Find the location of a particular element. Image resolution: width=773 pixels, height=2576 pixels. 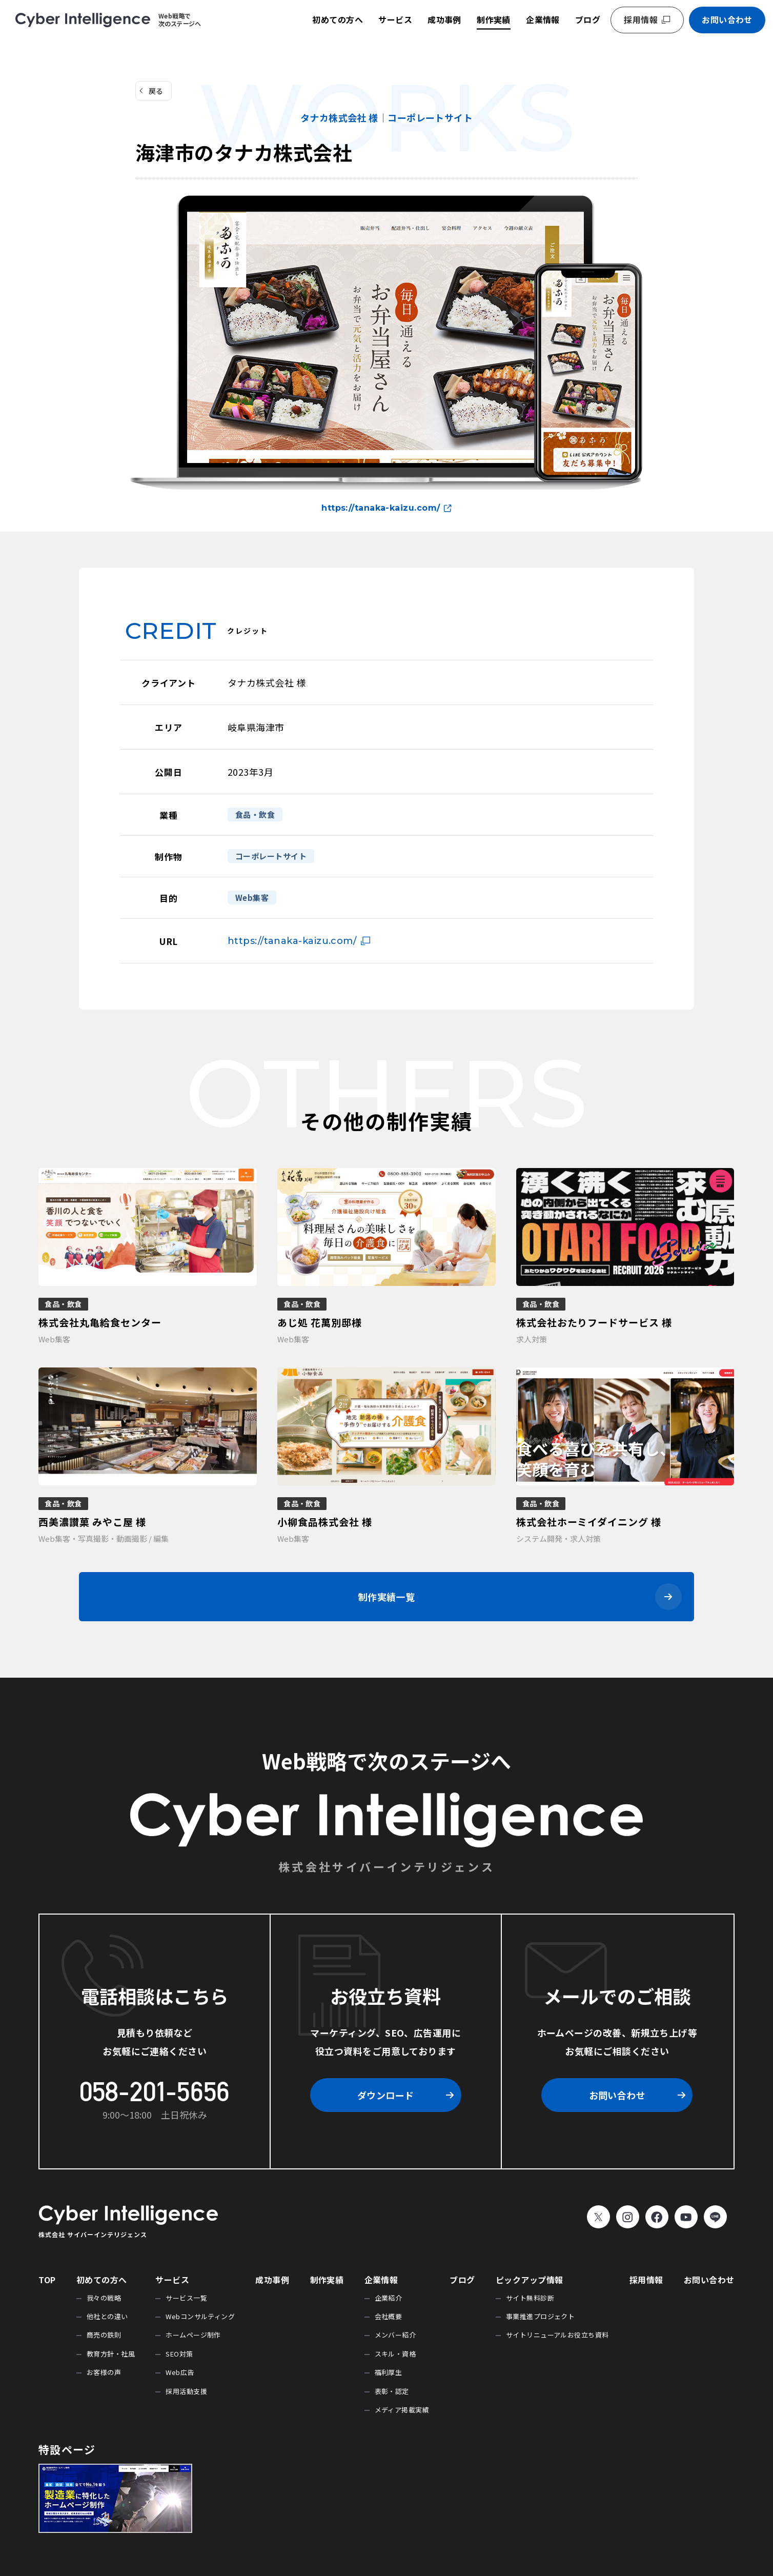

事業推進プロジェクト is located at coordinates (540, 2316).